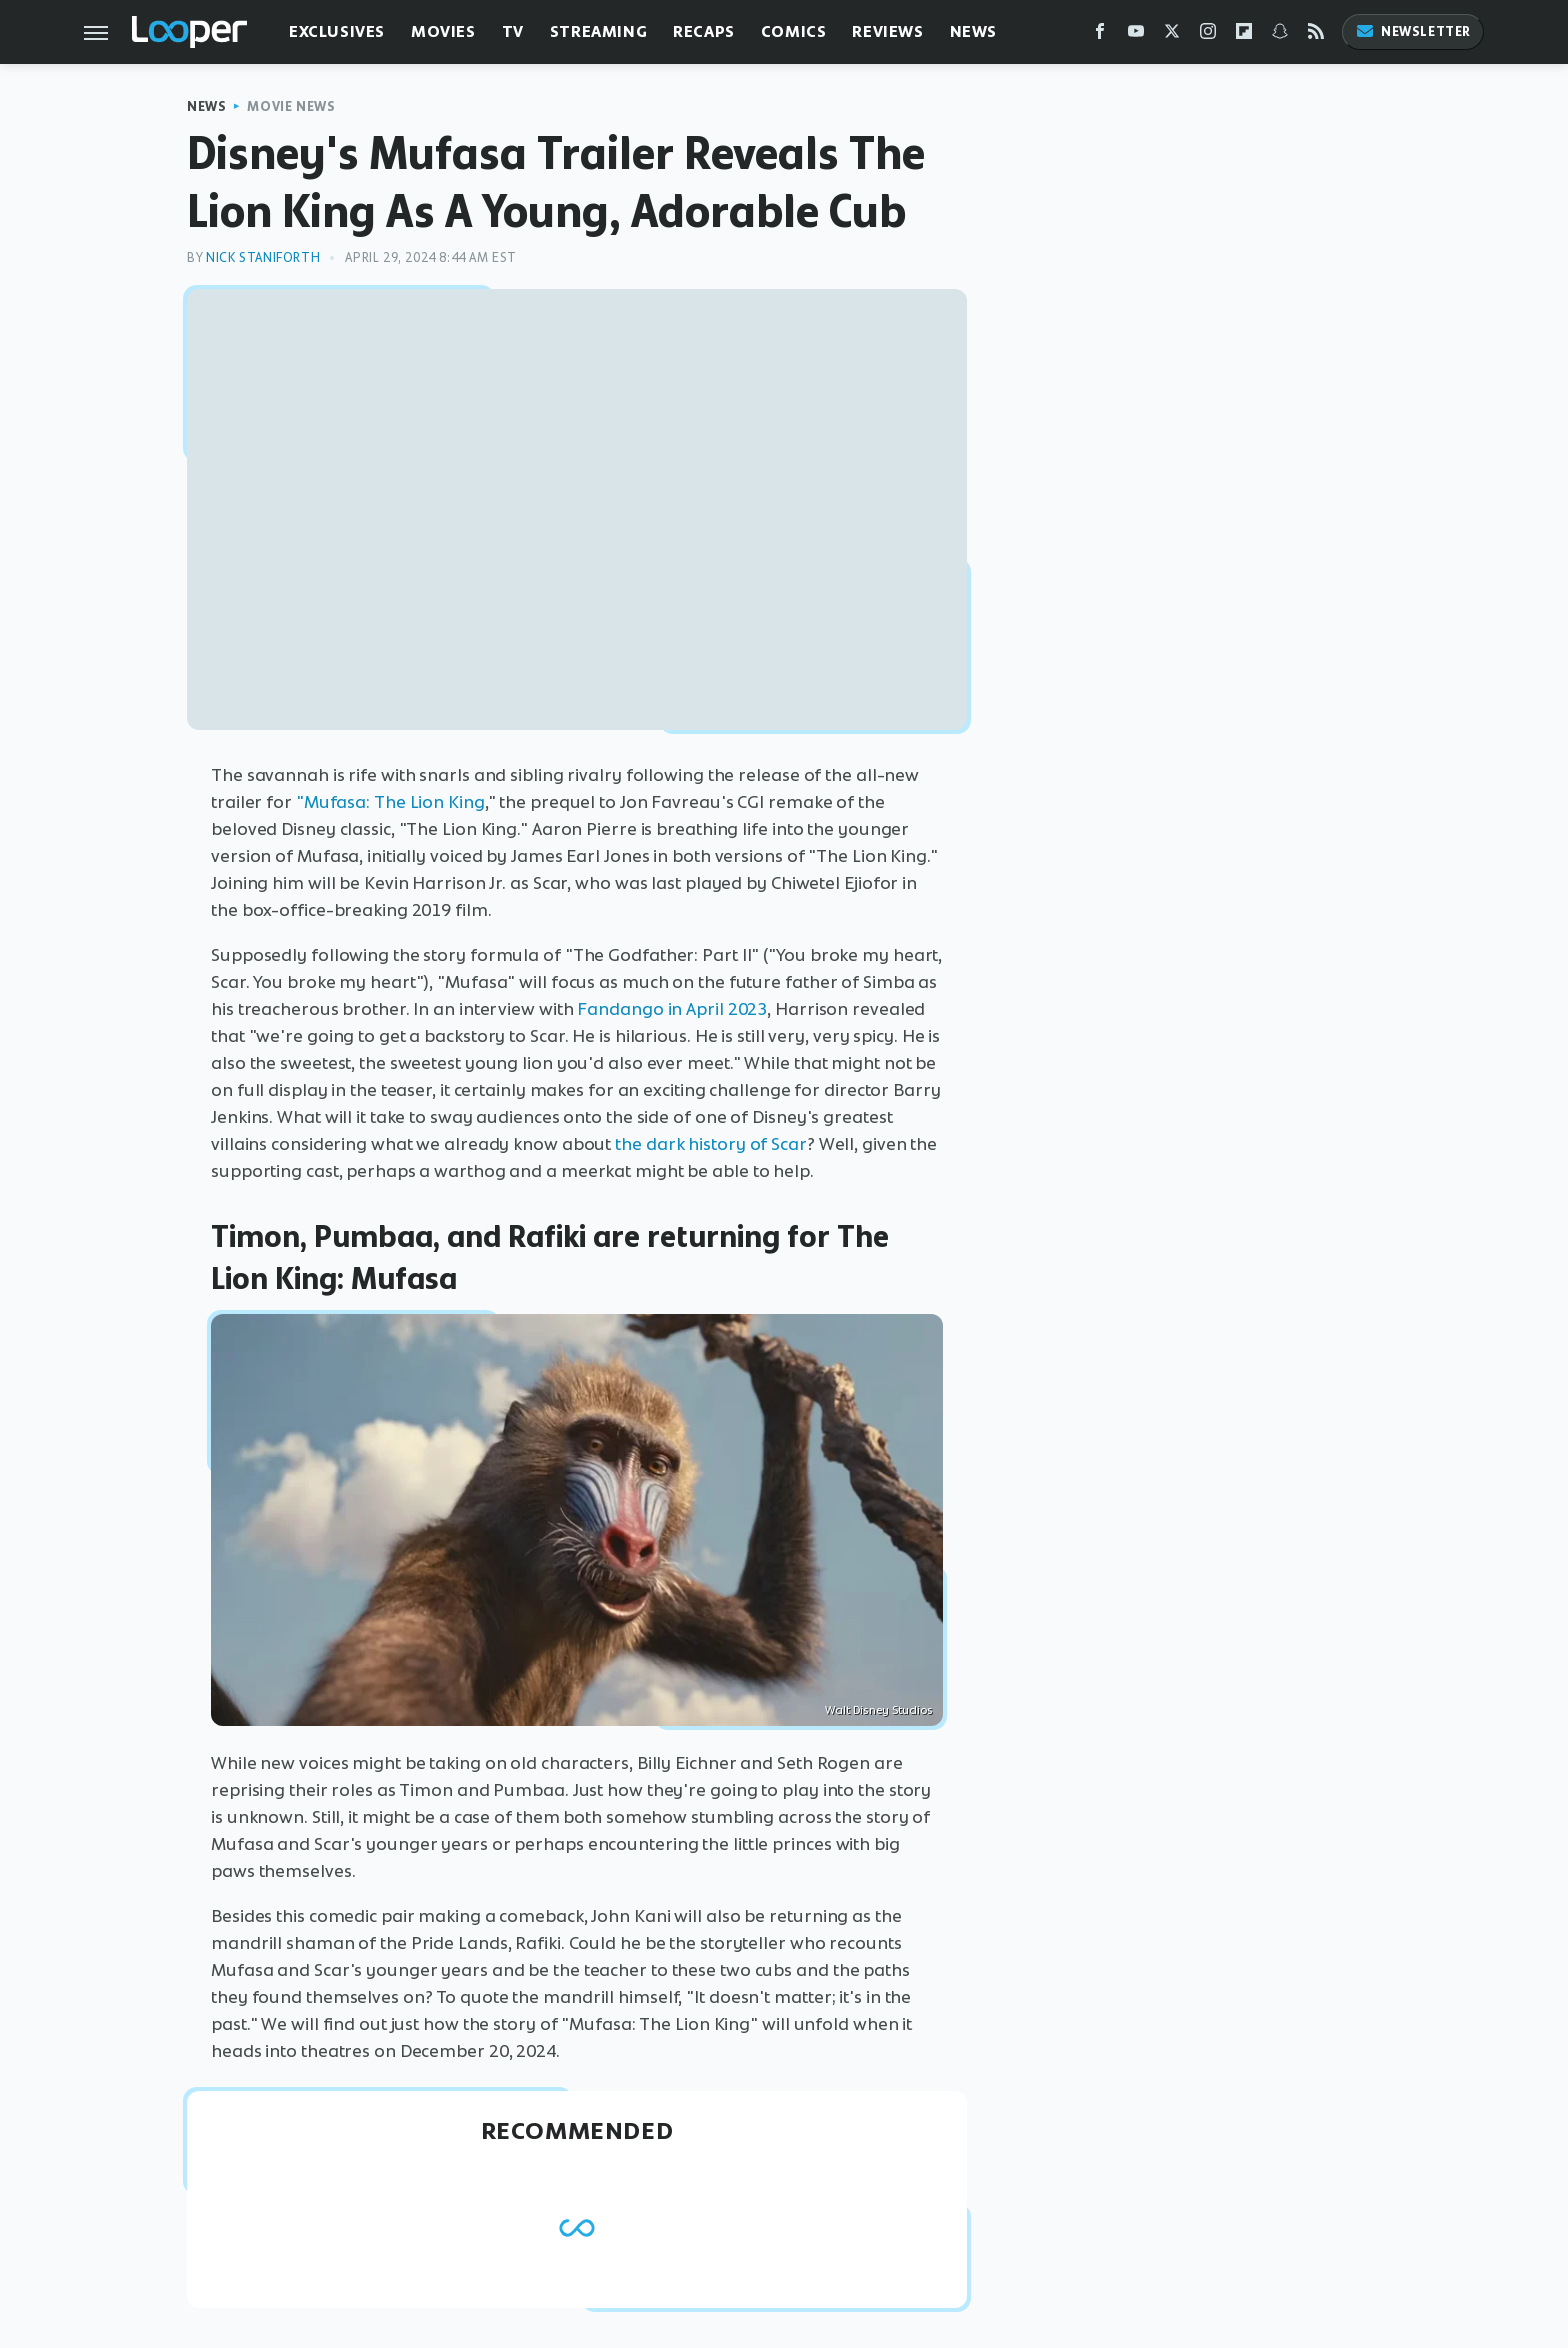 This screenshot has height=2348, width=1568. Describe the element at coordinates (291, 106) in the screenshot. I see `Movie News` at that location.